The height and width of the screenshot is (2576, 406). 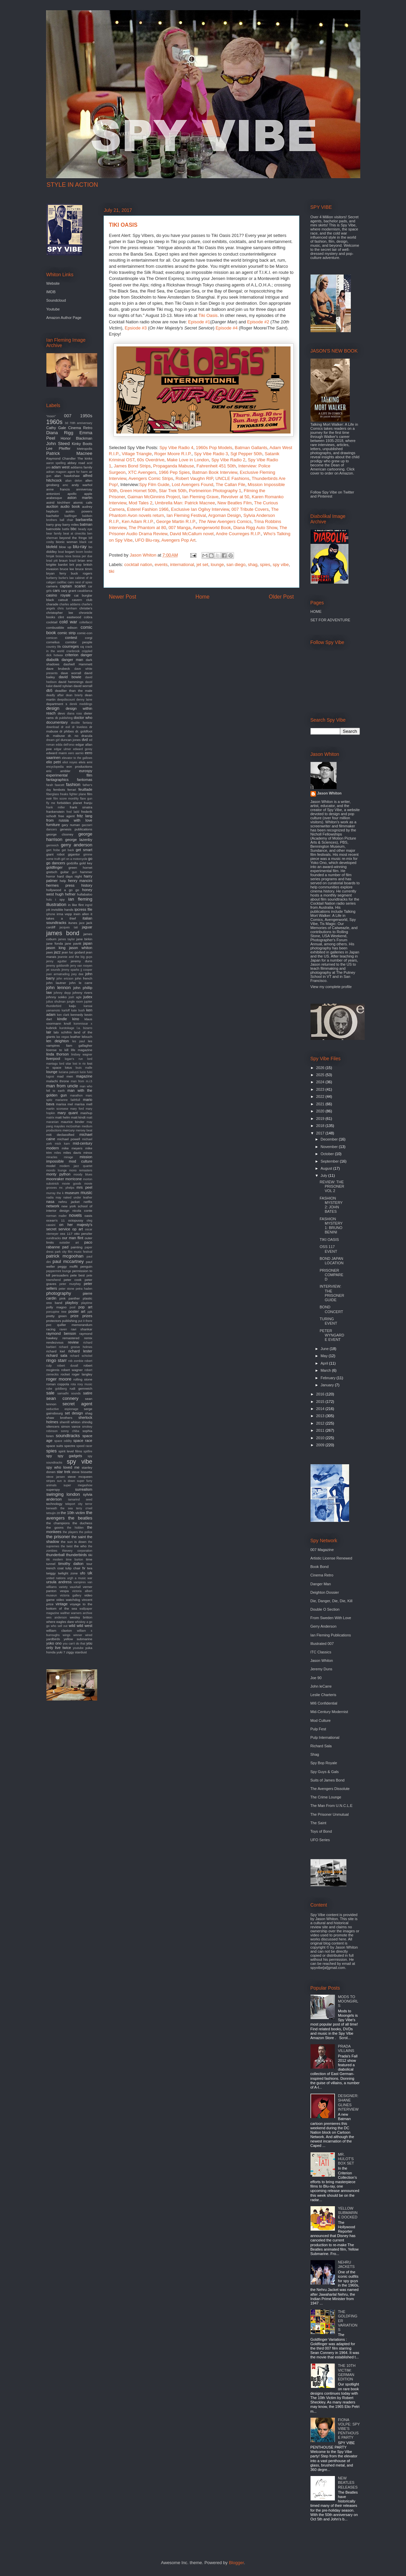 What do you see at coordinates (83, 1489) in the screenshot?
I see `surrealism` at bounding box center [83, 1489].